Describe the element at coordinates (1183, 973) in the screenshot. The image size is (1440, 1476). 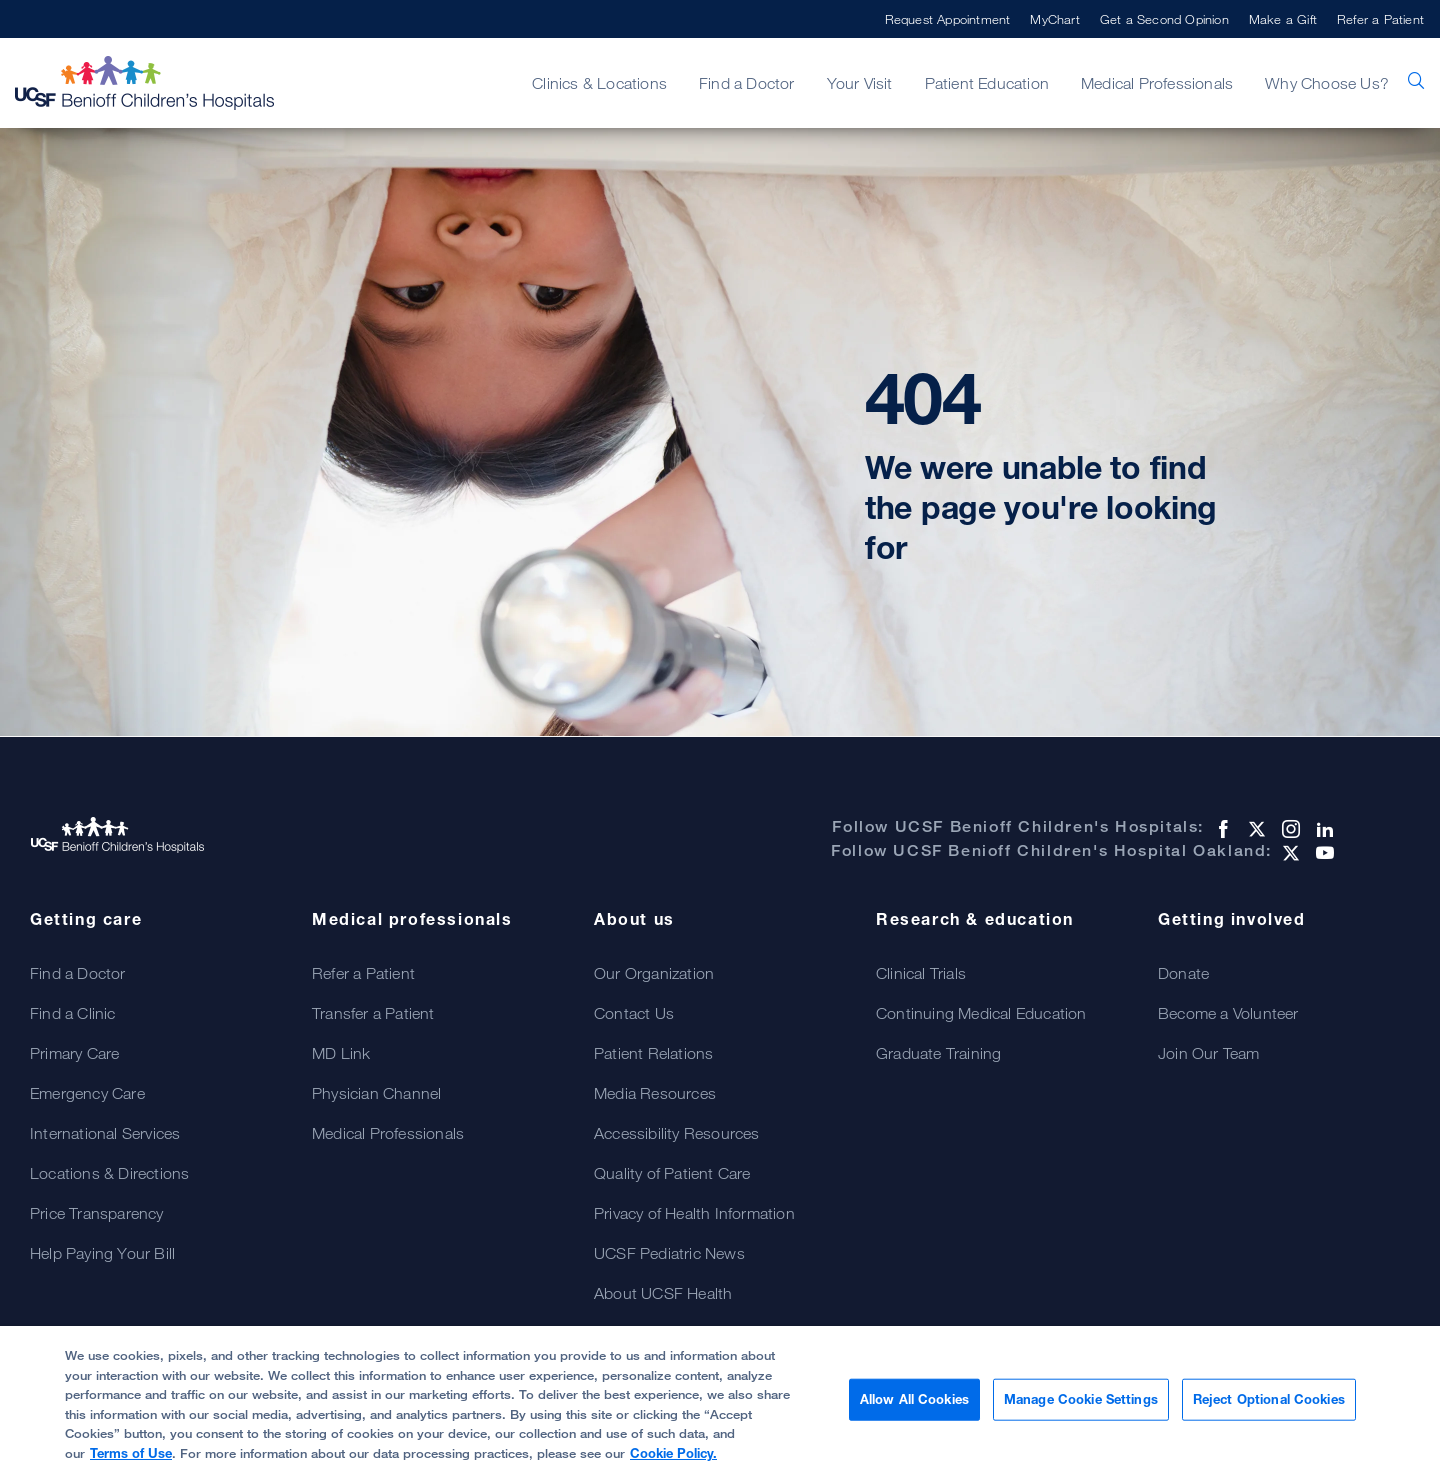
I see `Donate` at that location.